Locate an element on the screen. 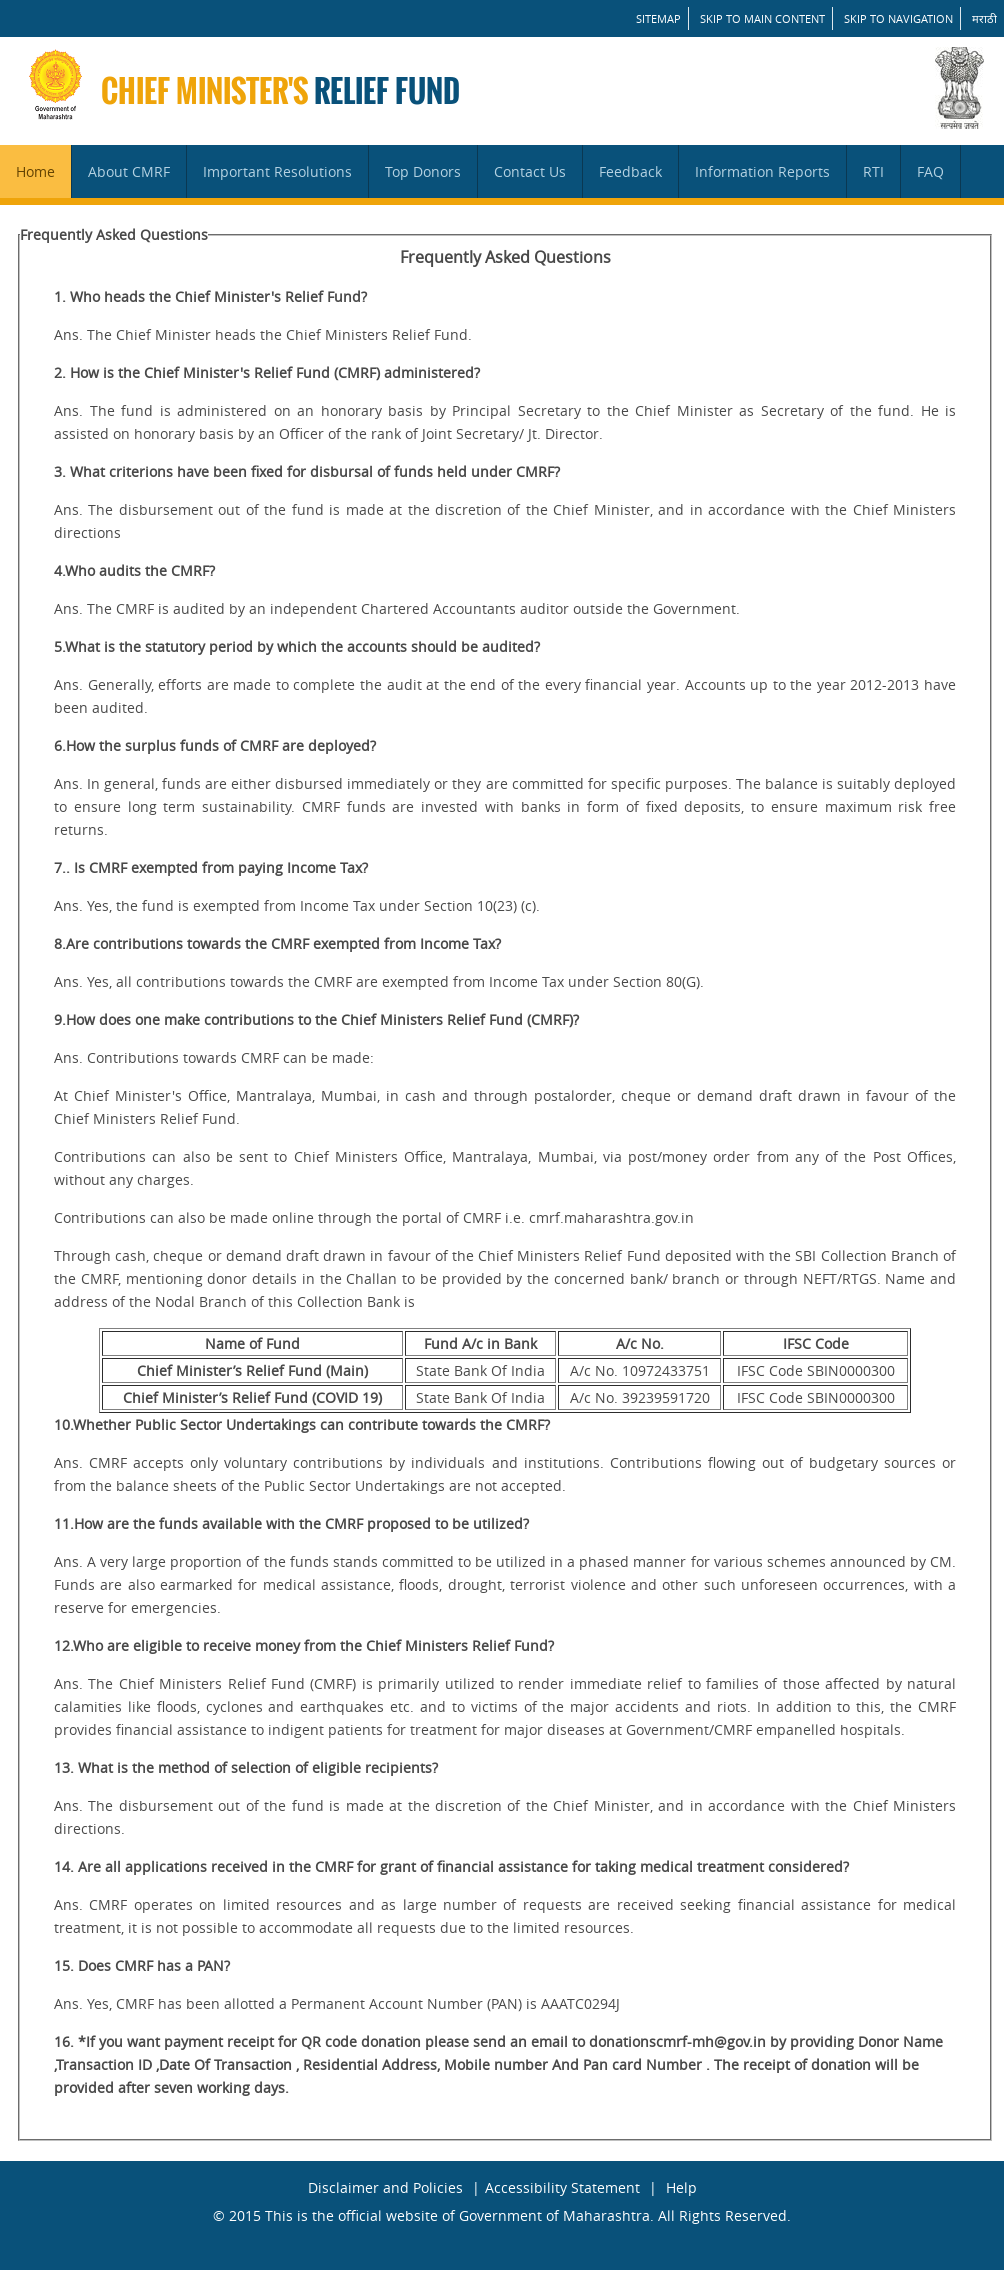  Accessibility Statement is located at coordinates (562, 2187).